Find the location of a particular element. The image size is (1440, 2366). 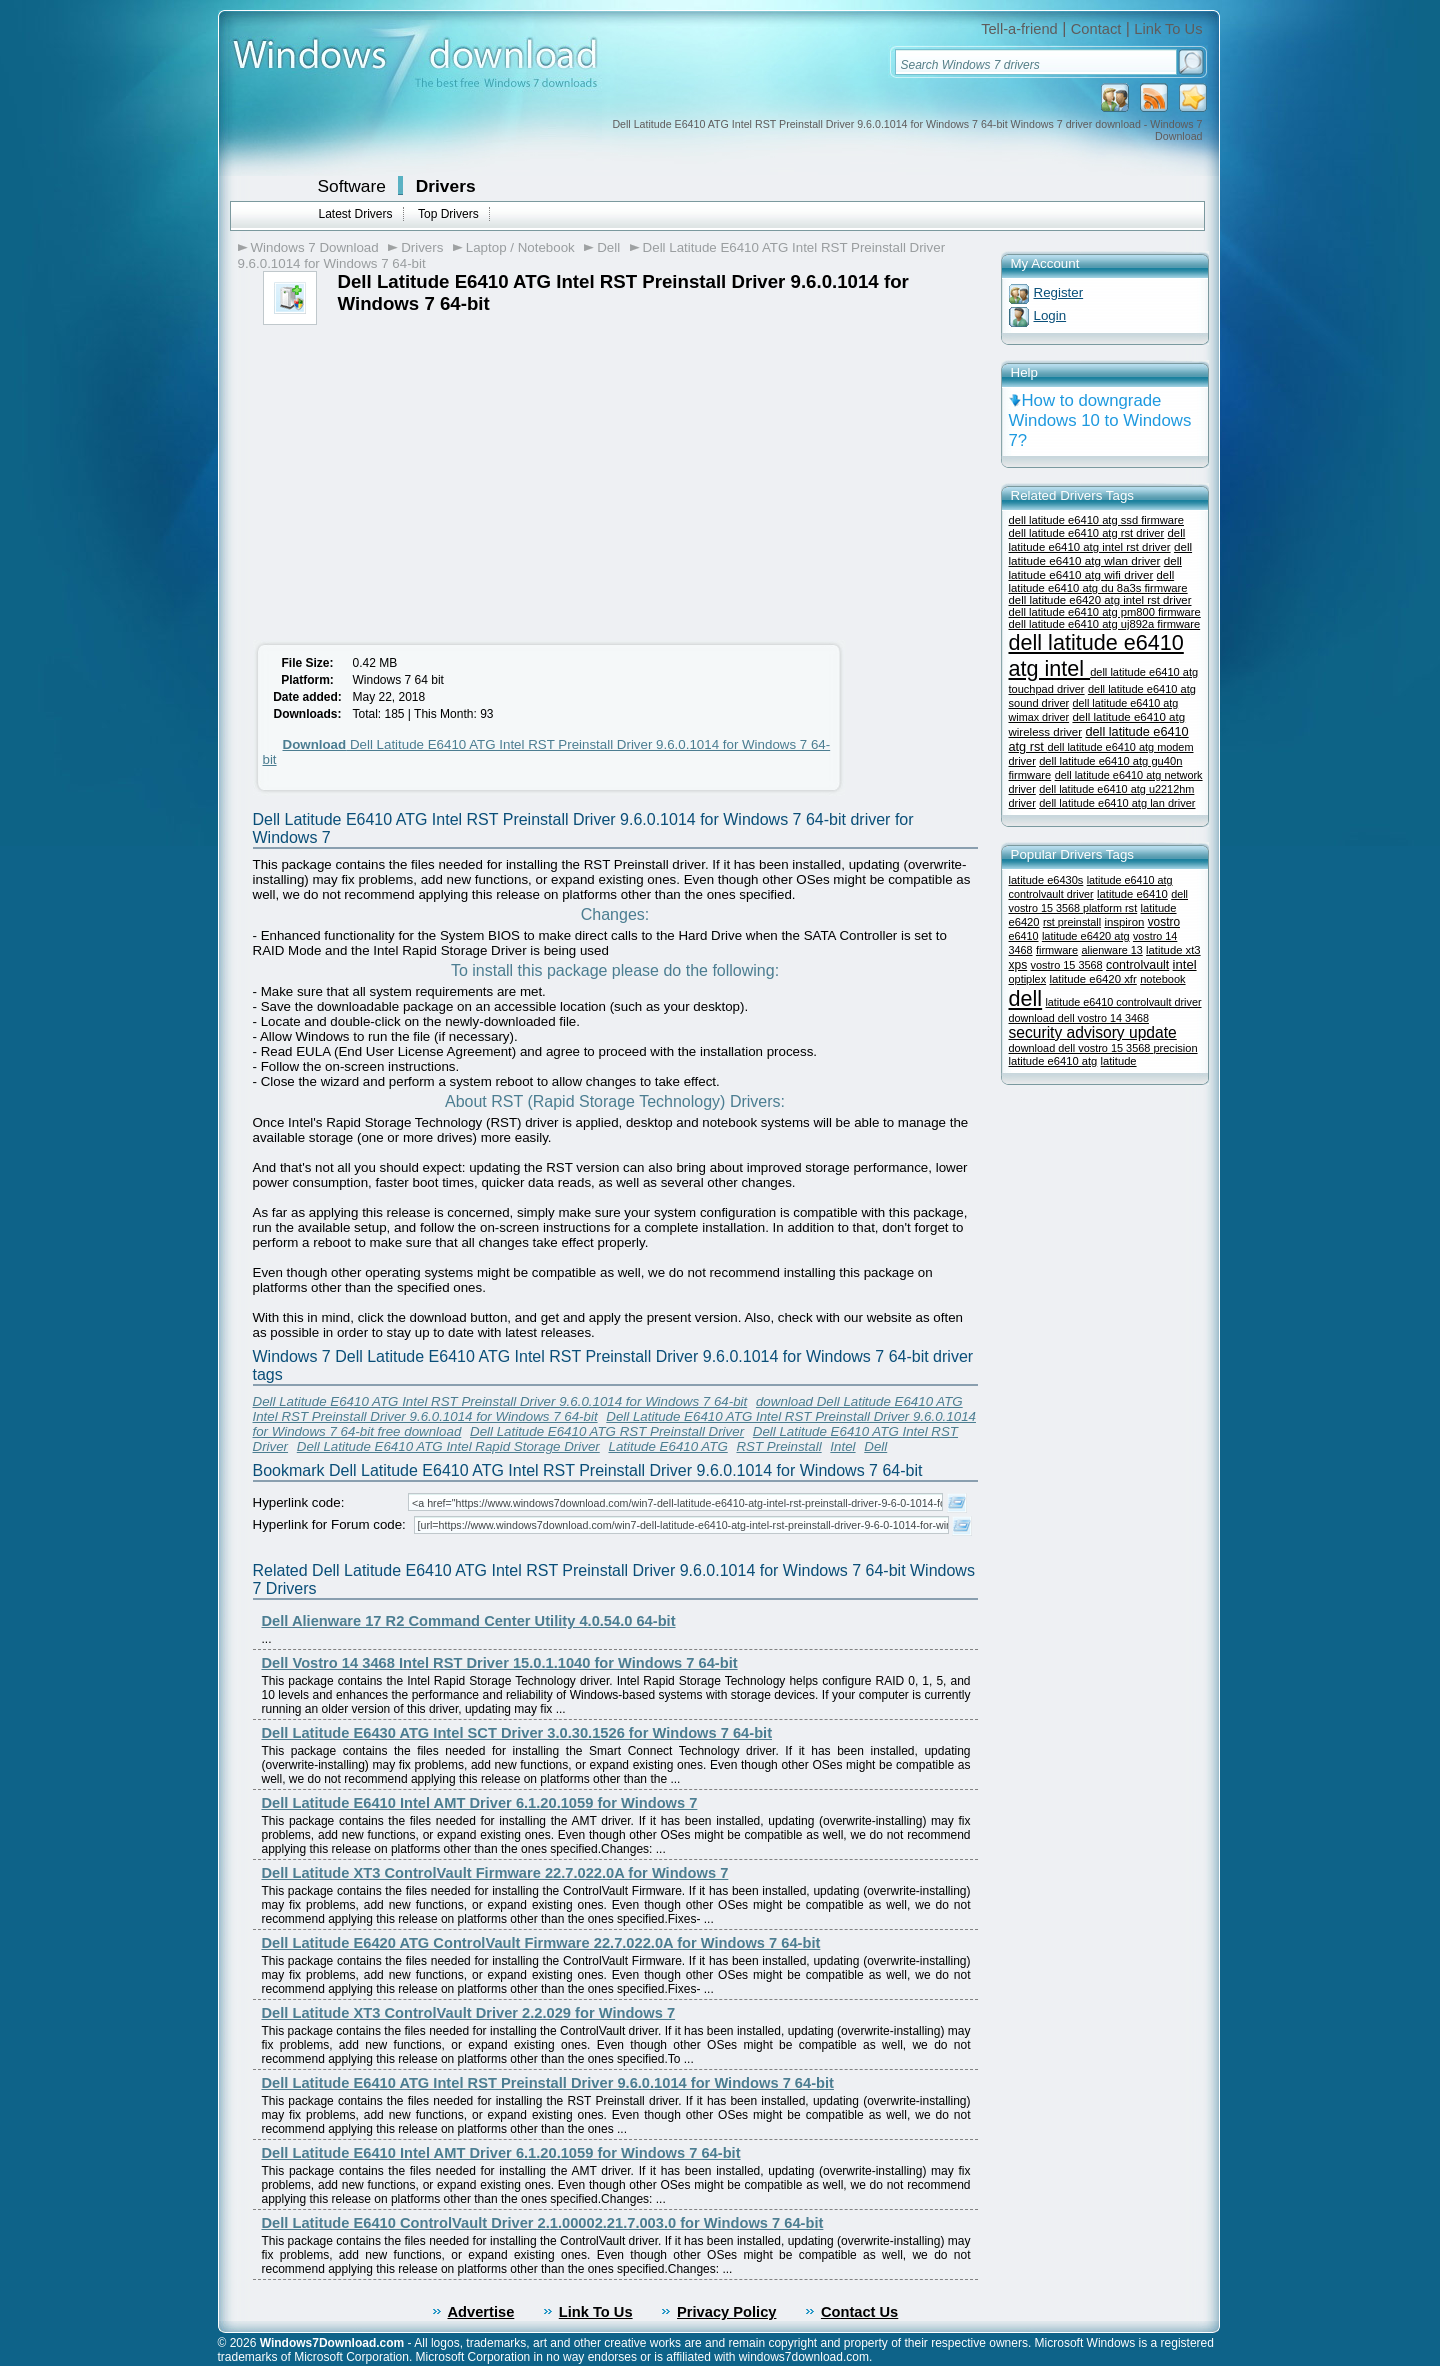

[Advertisement] is located at coordinates (416, 475).